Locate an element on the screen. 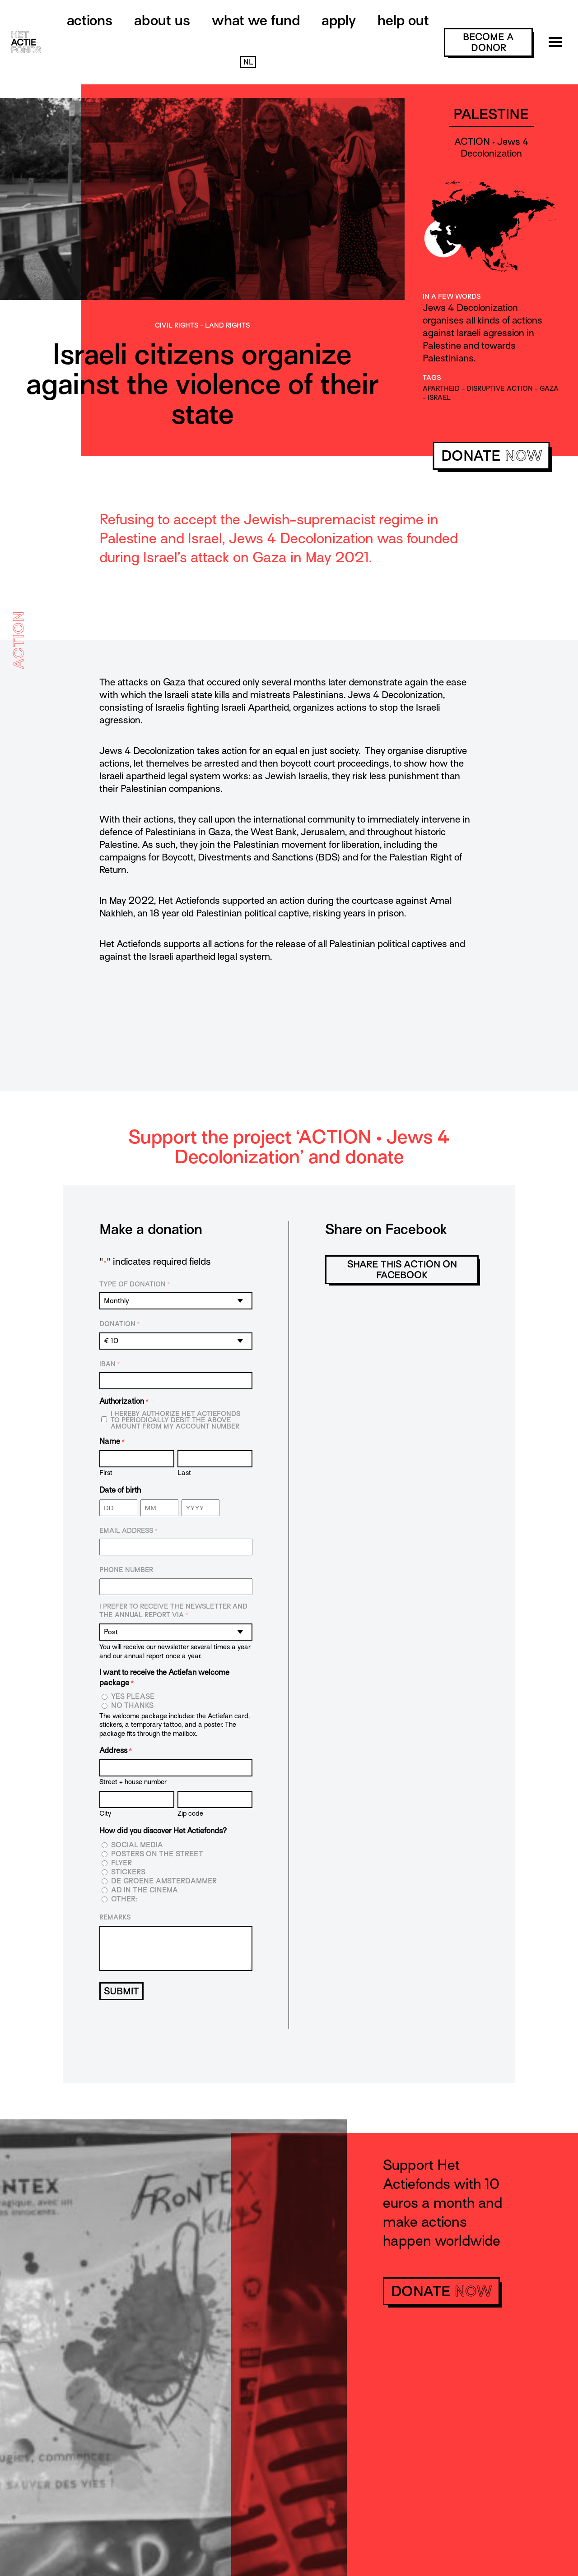 Image resolution: width=578 pixels, height=2576 pixels. Actions is located at coordinates (89, 20).